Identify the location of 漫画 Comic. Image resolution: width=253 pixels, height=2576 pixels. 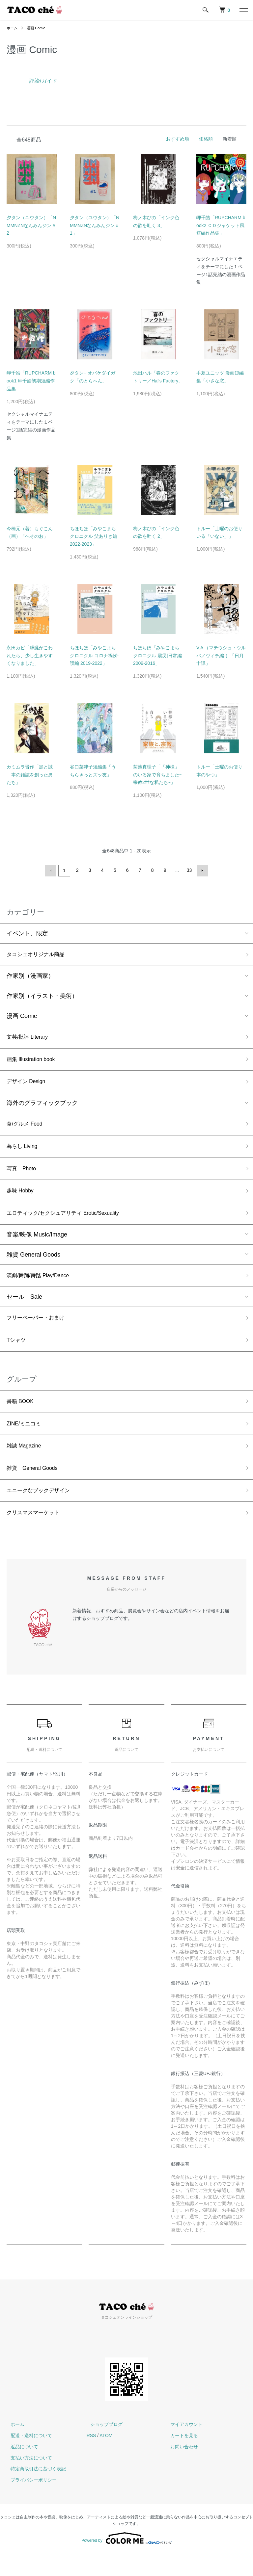
(38, 28).